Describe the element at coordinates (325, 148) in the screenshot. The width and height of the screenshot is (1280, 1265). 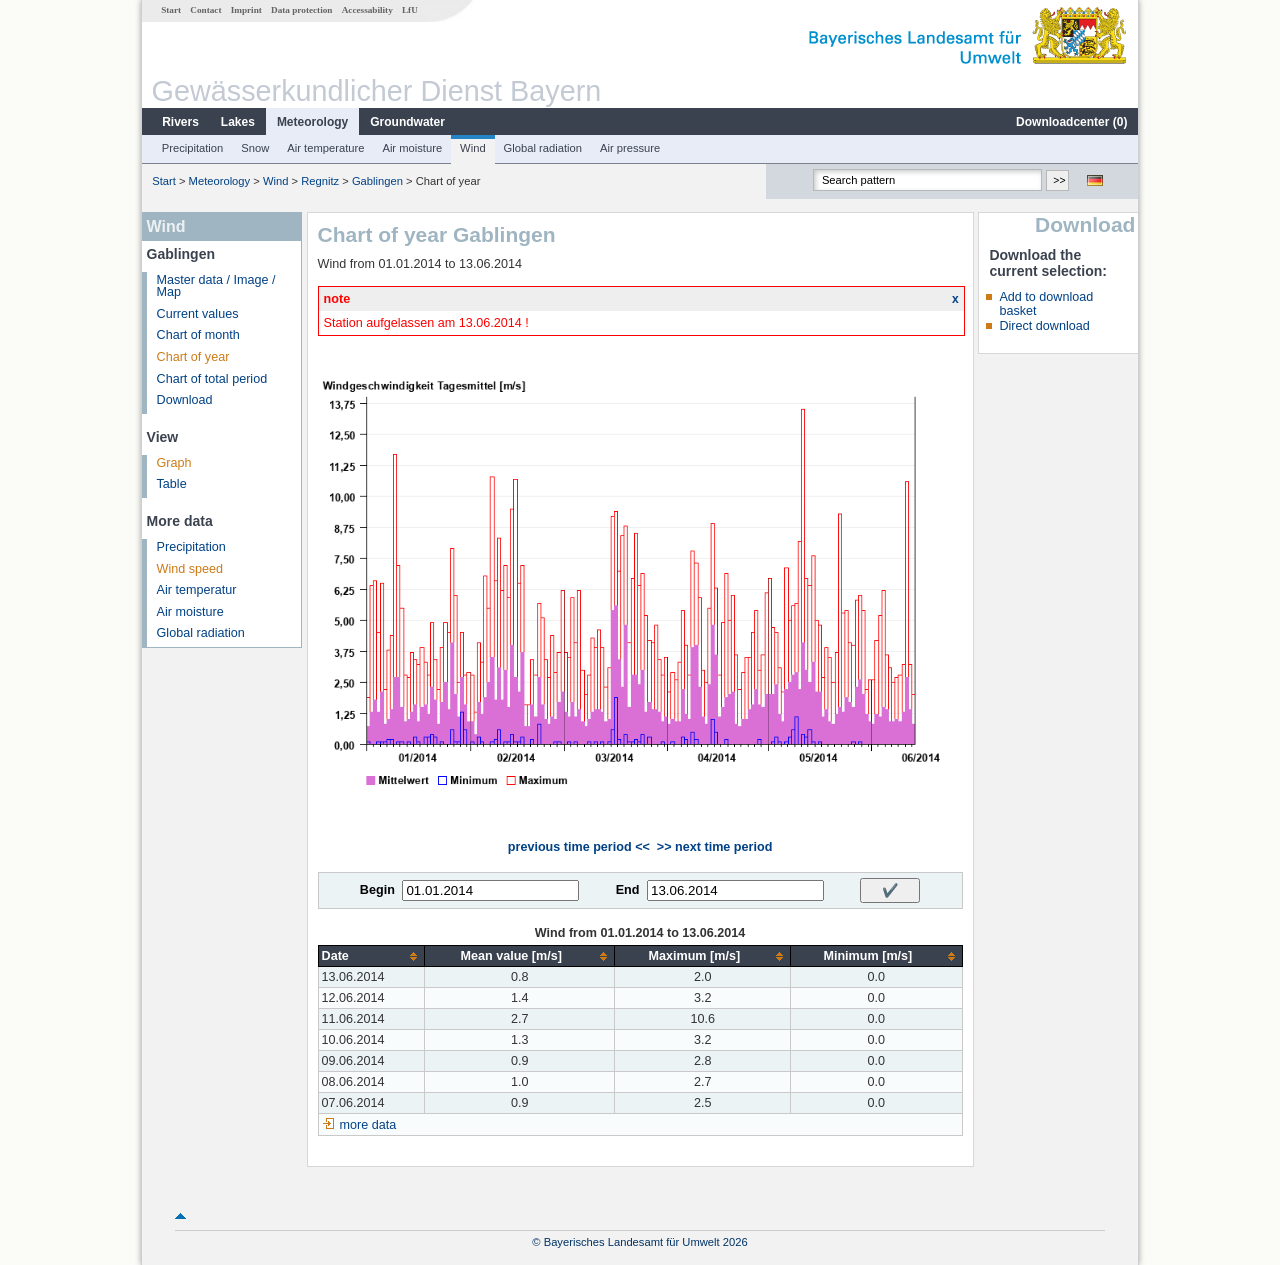
I see `Air temperature` at that location.